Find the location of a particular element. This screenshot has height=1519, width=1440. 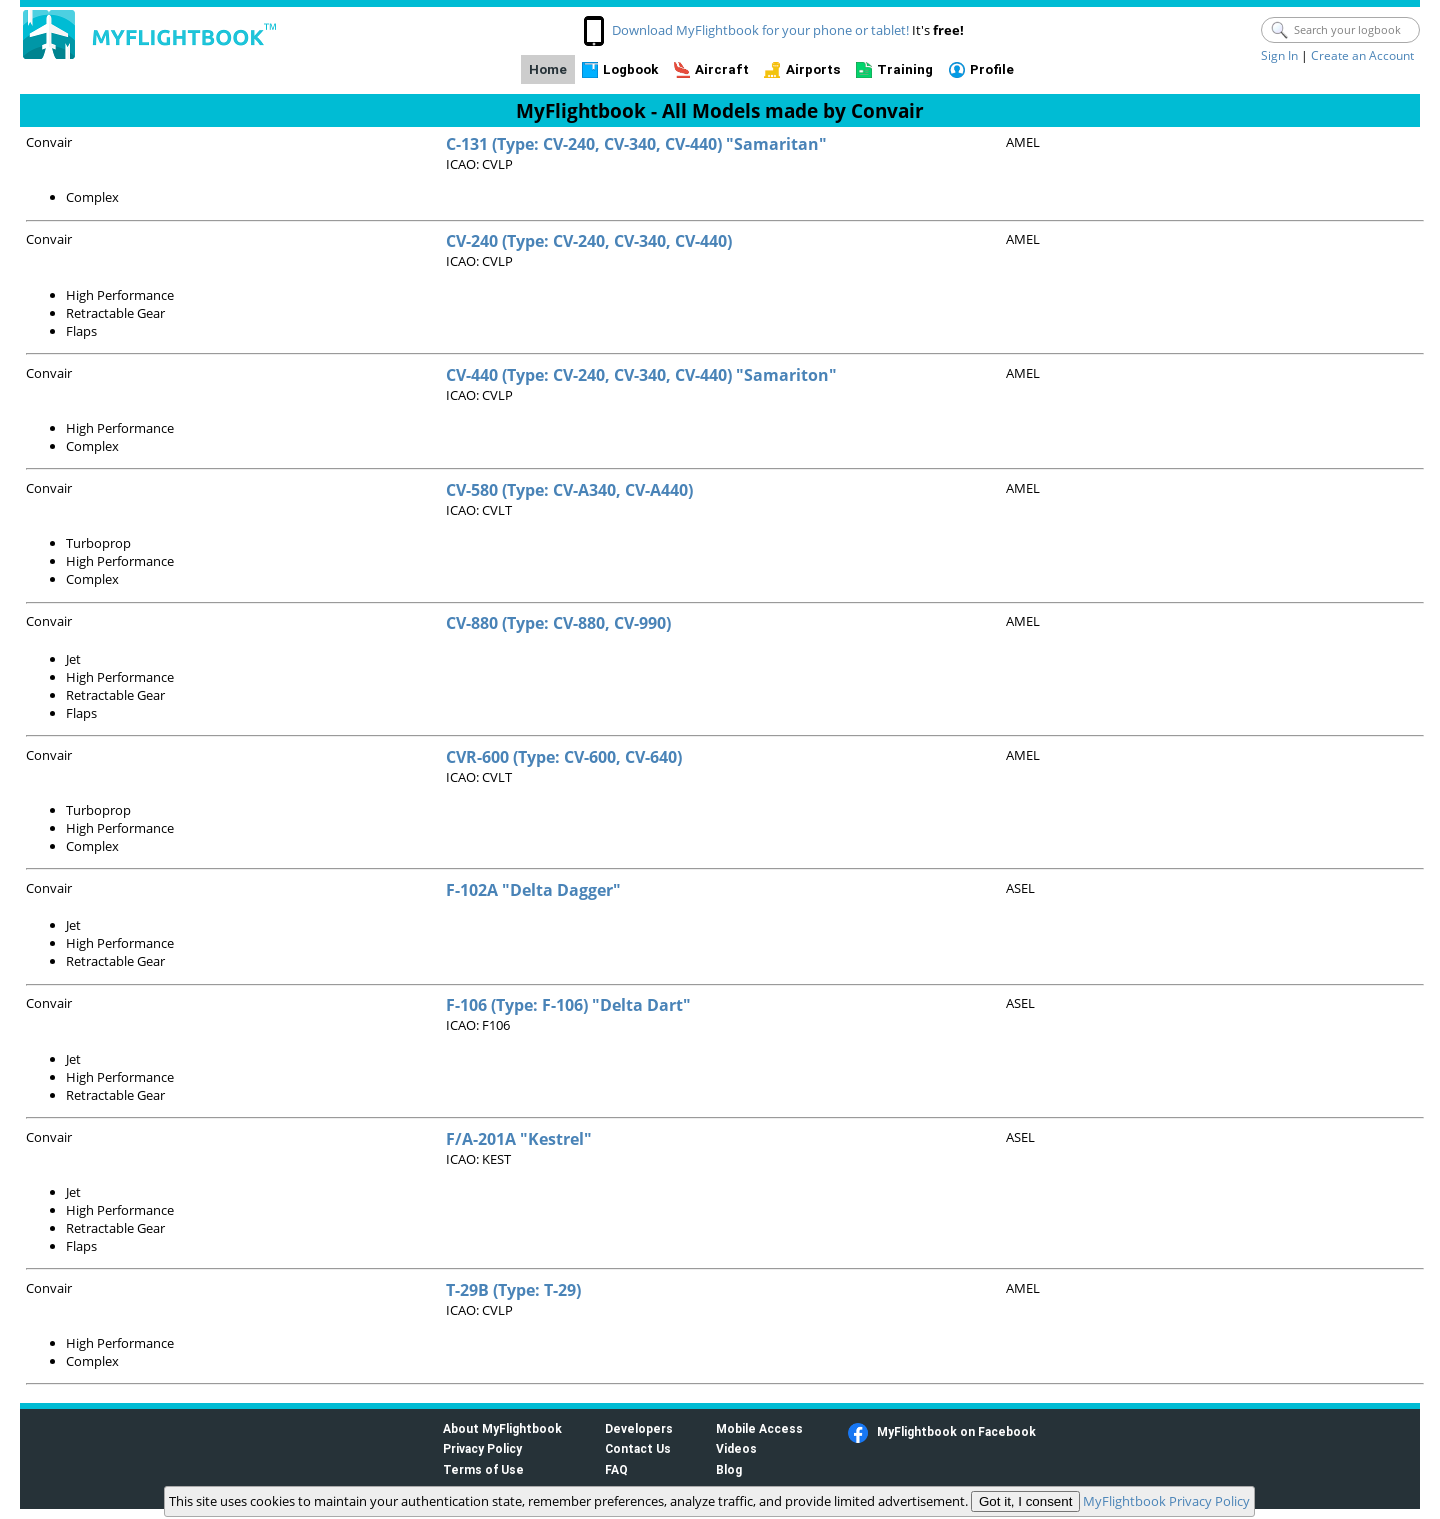

Create an Account is located at coordinates (1362, 55).